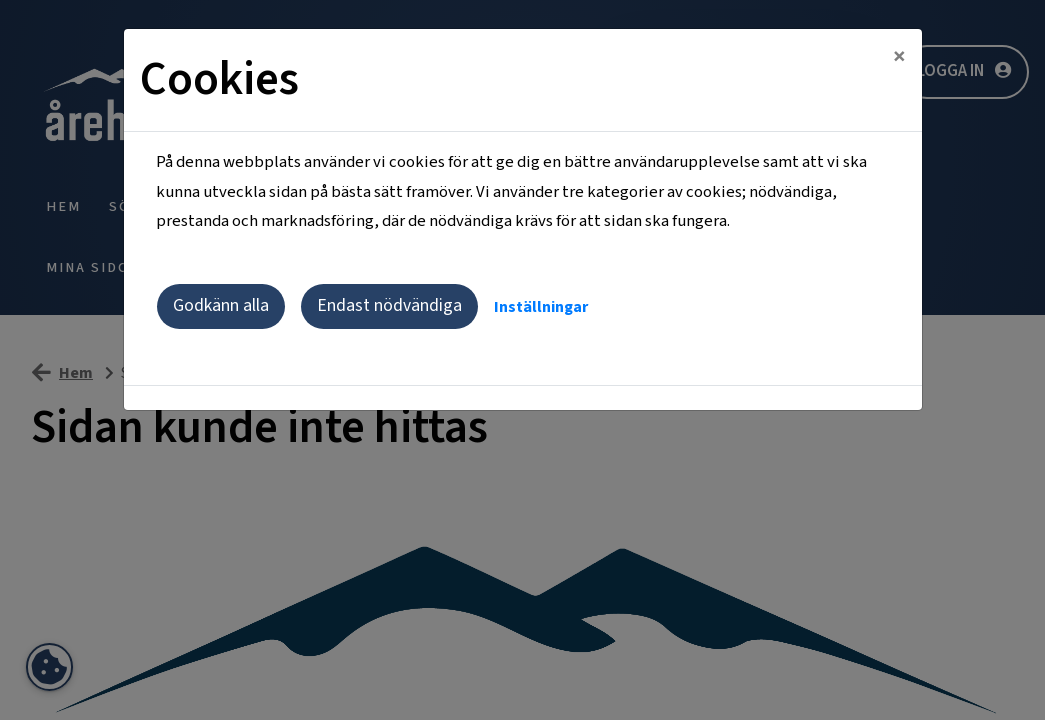 The height and width of the screenshot is (720, 1045). I want to click on [Close], so click(899, 57).